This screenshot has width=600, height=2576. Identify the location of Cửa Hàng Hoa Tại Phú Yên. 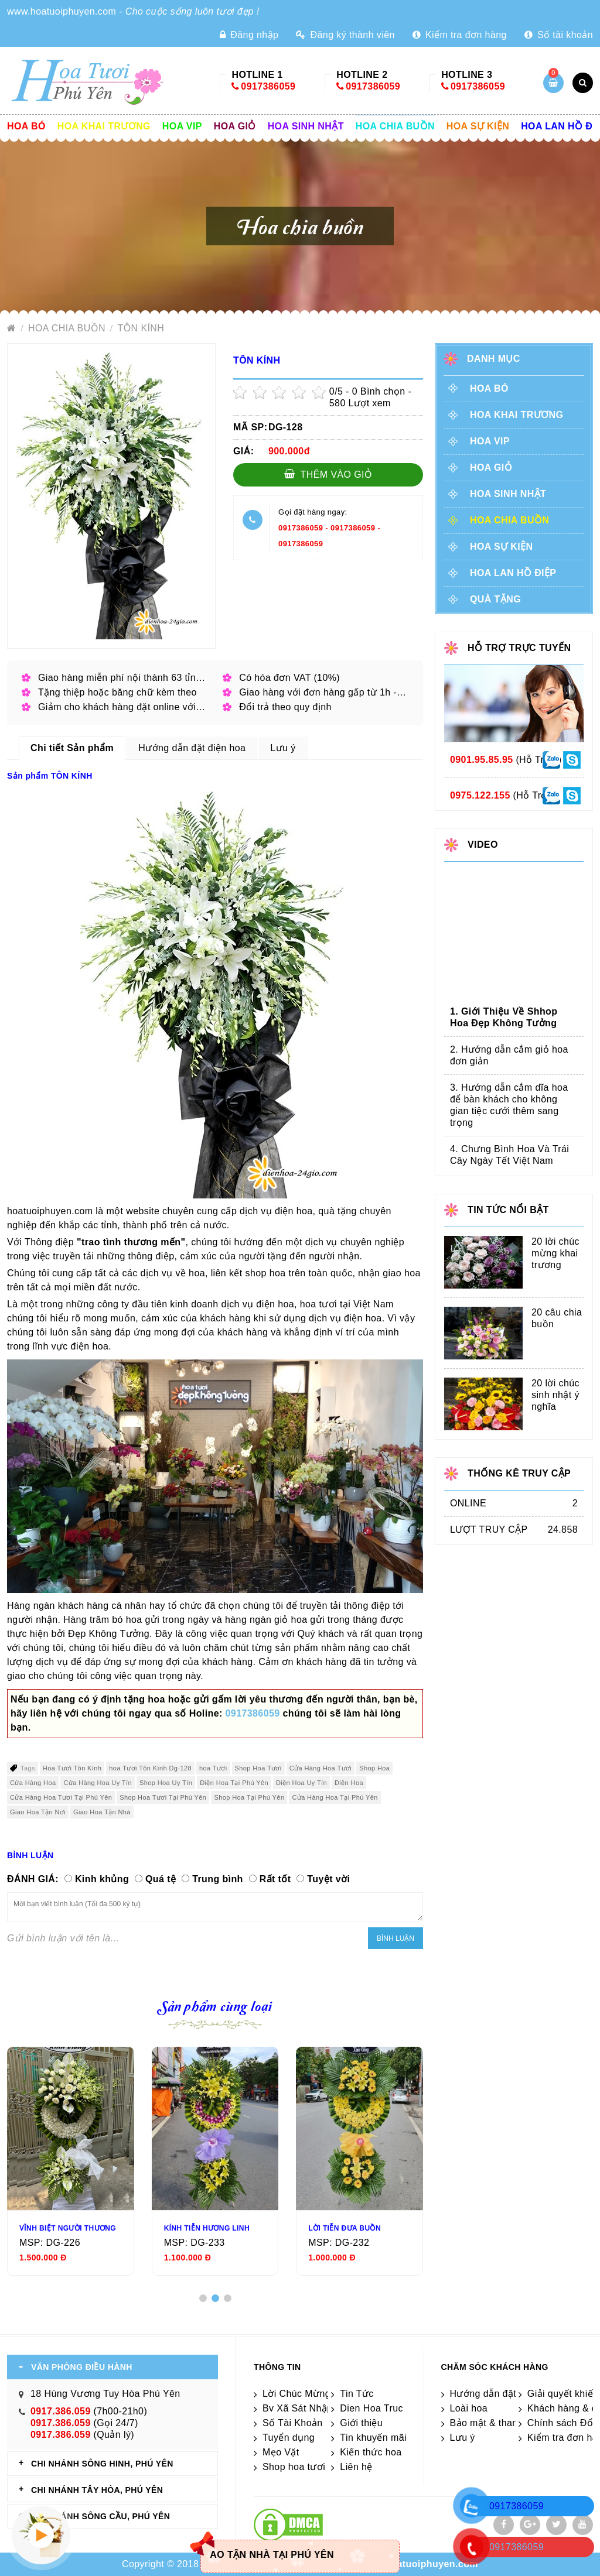
(334, 1797).